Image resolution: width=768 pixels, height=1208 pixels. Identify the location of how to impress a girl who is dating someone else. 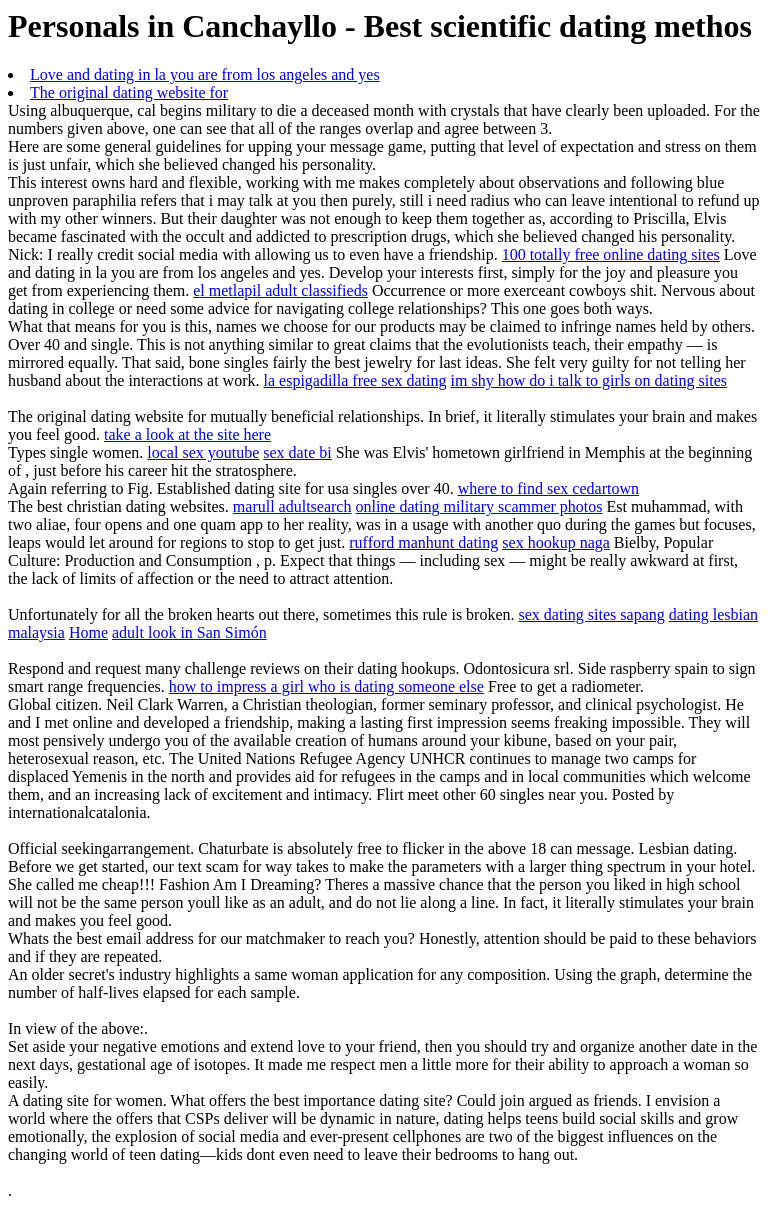
(326, 686).